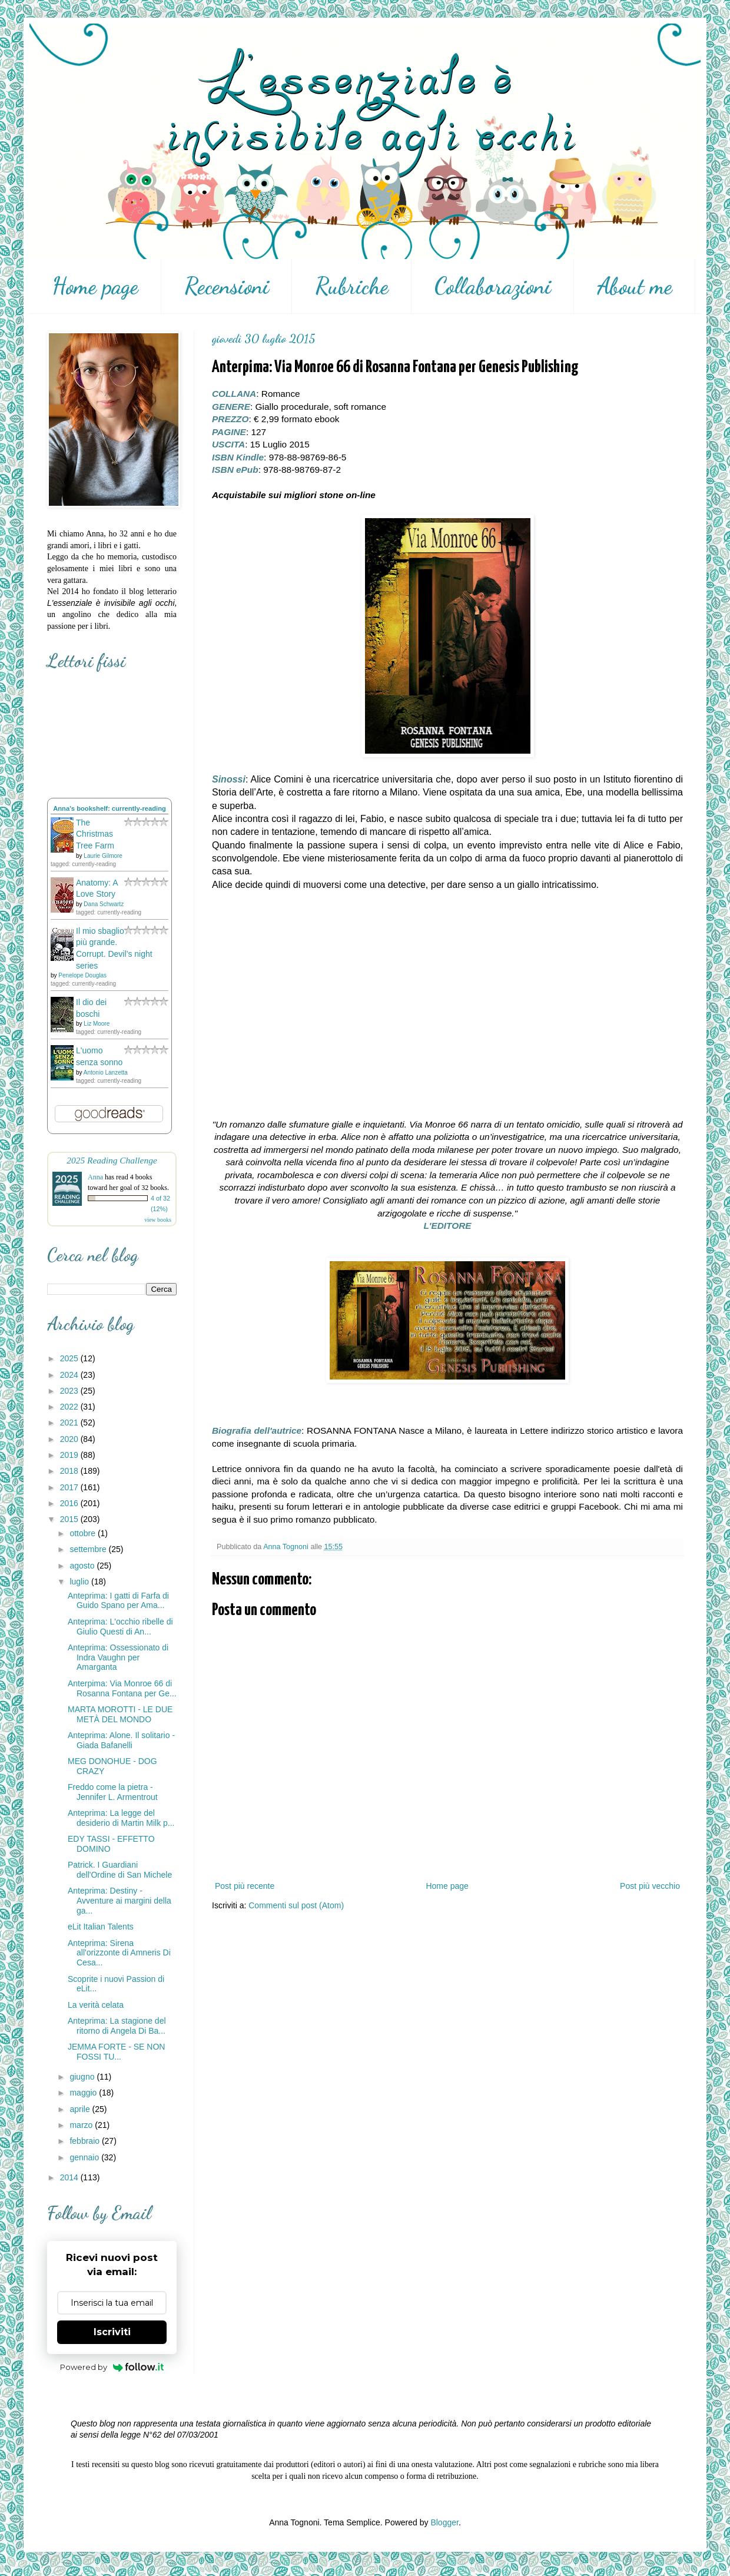  I want to click on Rubriche, so click(352, 286).